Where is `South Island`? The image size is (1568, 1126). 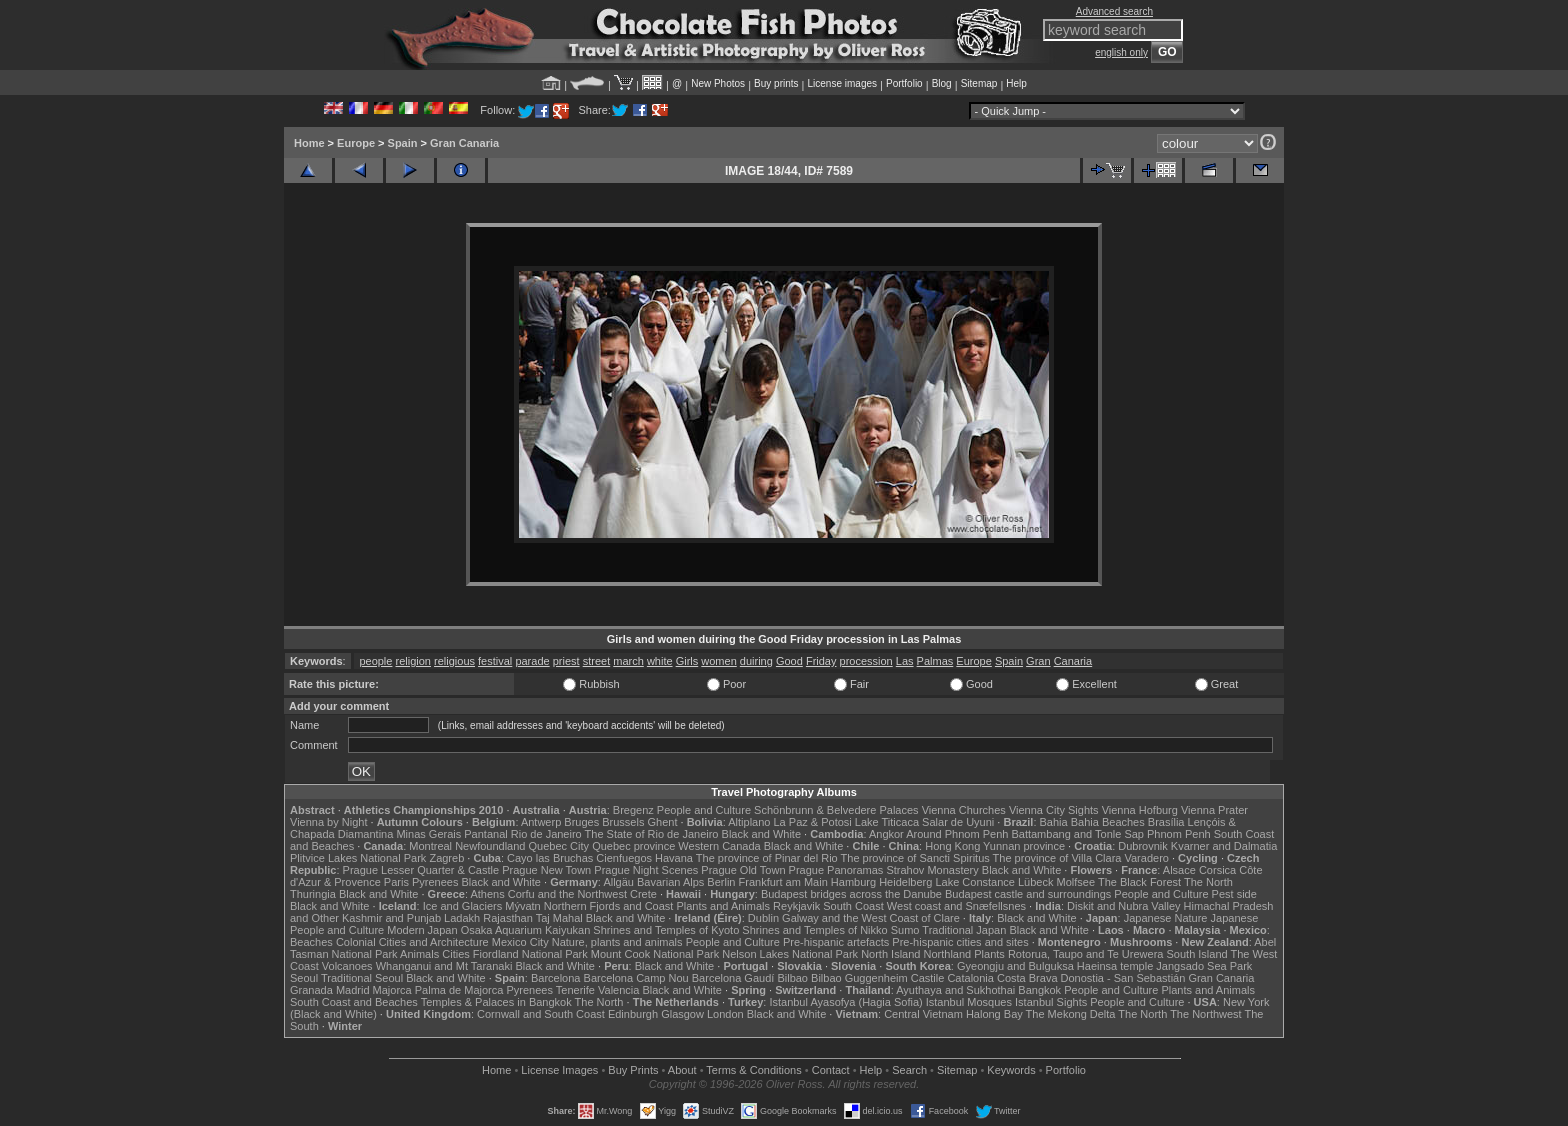 South Island is located at coordinates (1197, 954).